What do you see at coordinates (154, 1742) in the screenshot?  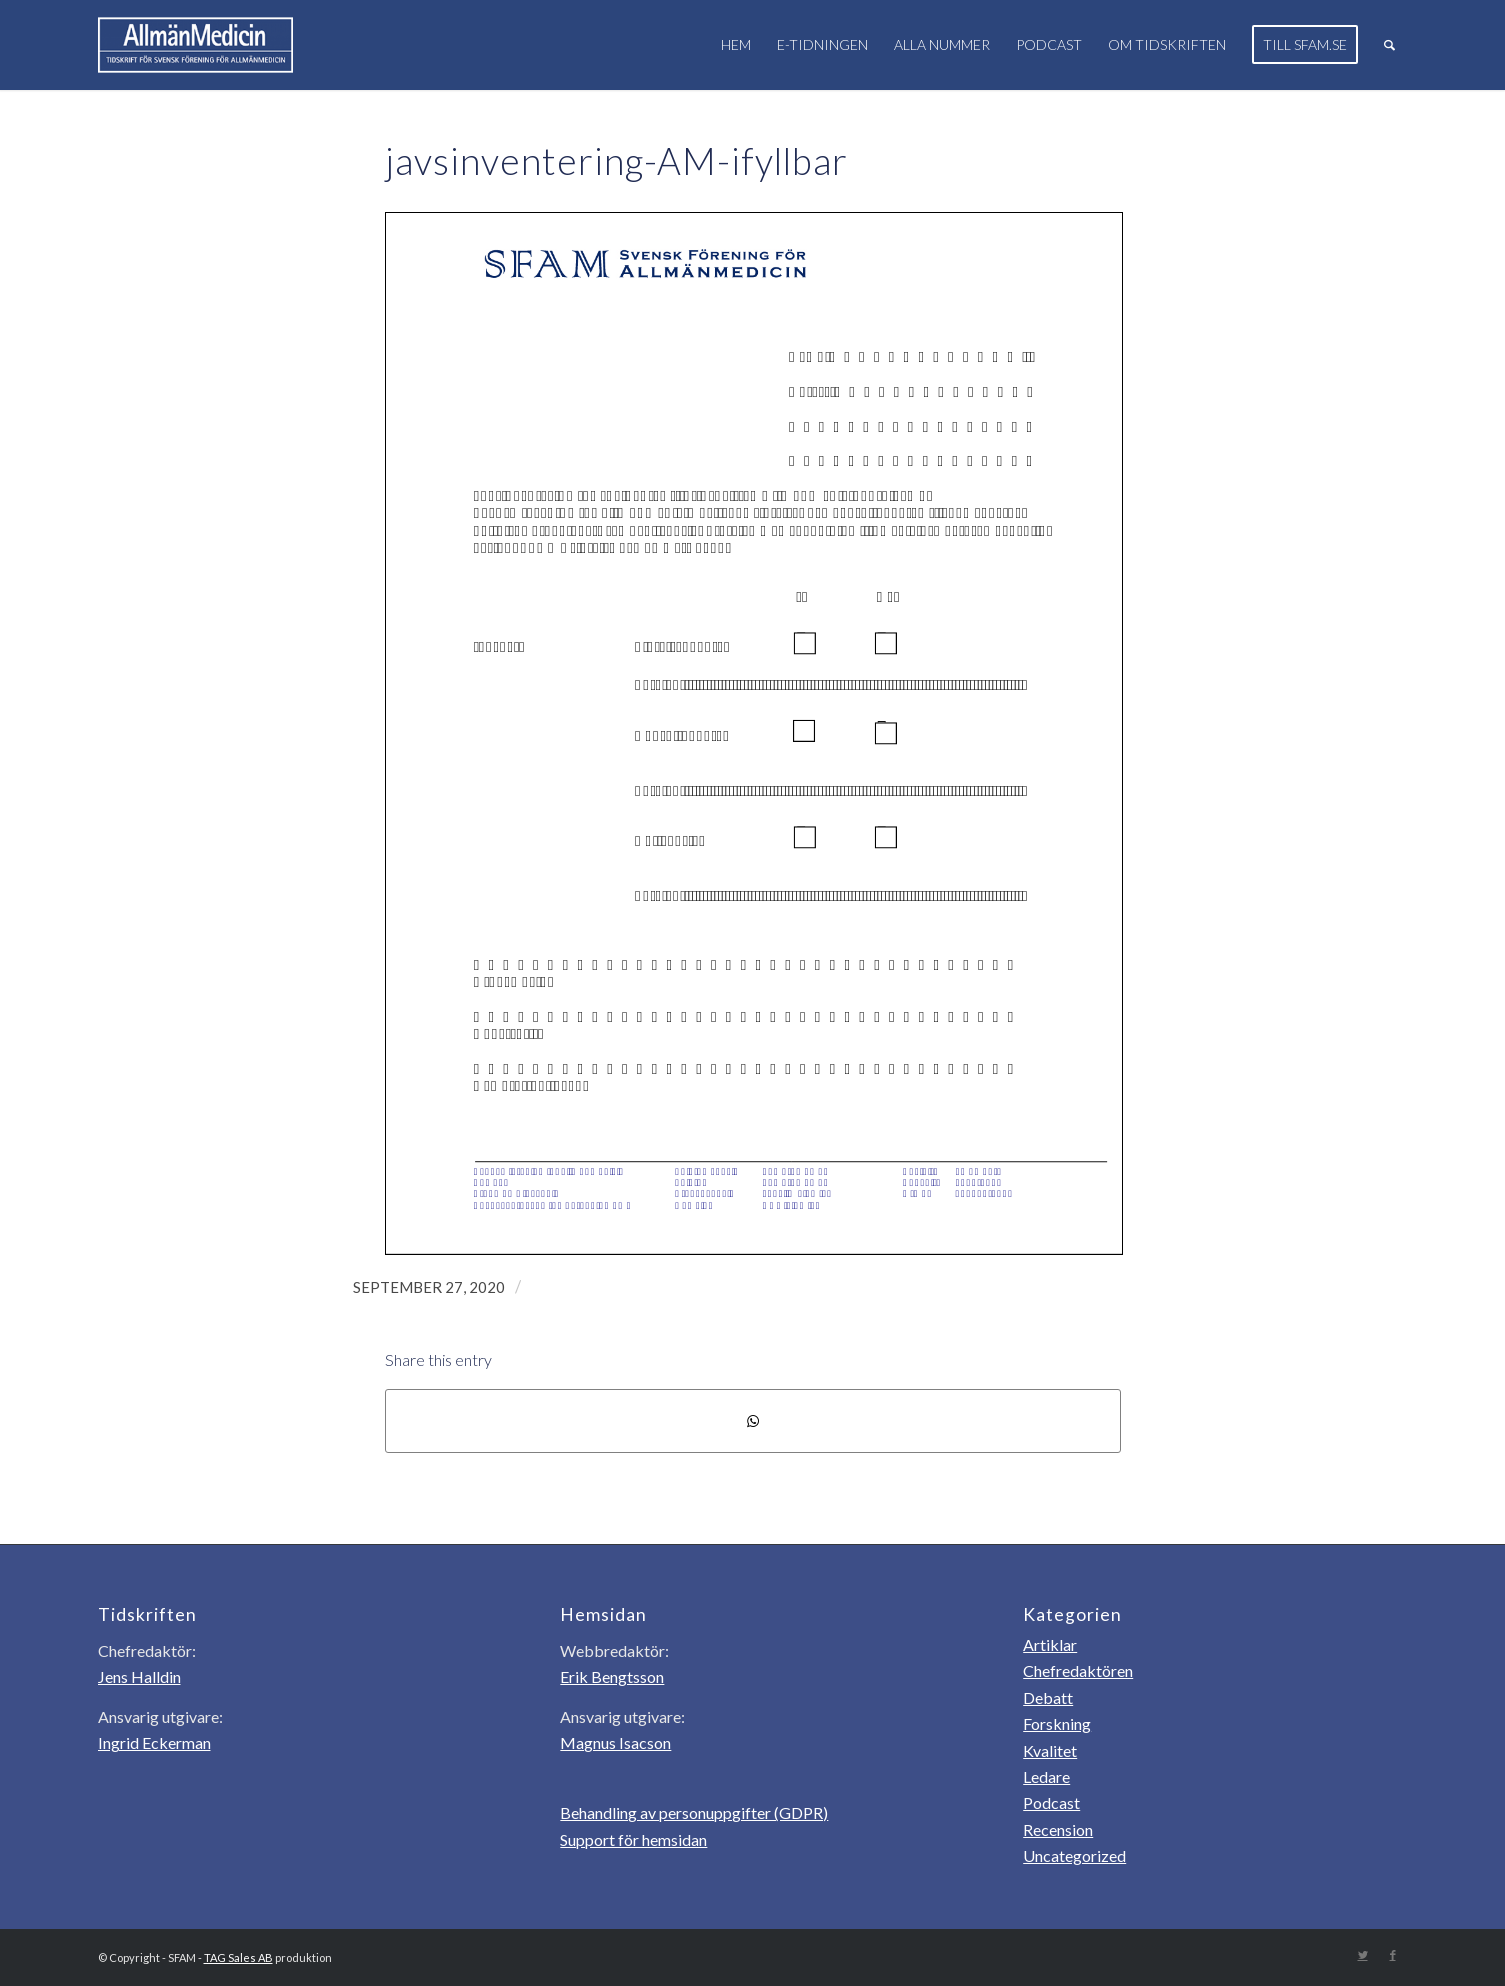 I see `Ingrid Eckerman` at bounding box center [154, 1742].